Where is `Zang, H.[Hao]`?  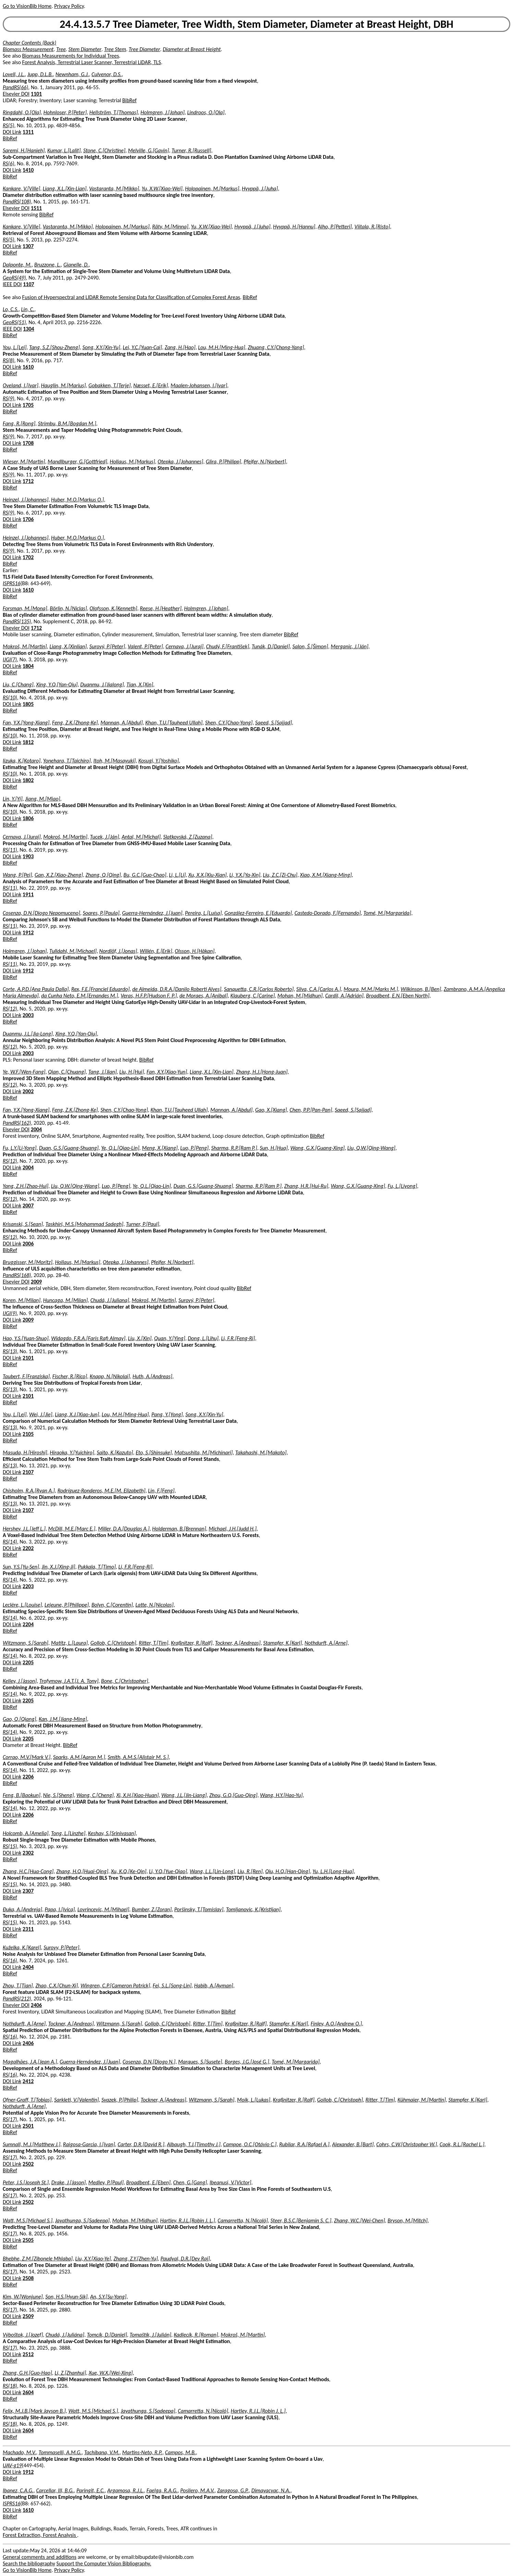
Zang, H.[Hao] is located at coordinates (180, 347).